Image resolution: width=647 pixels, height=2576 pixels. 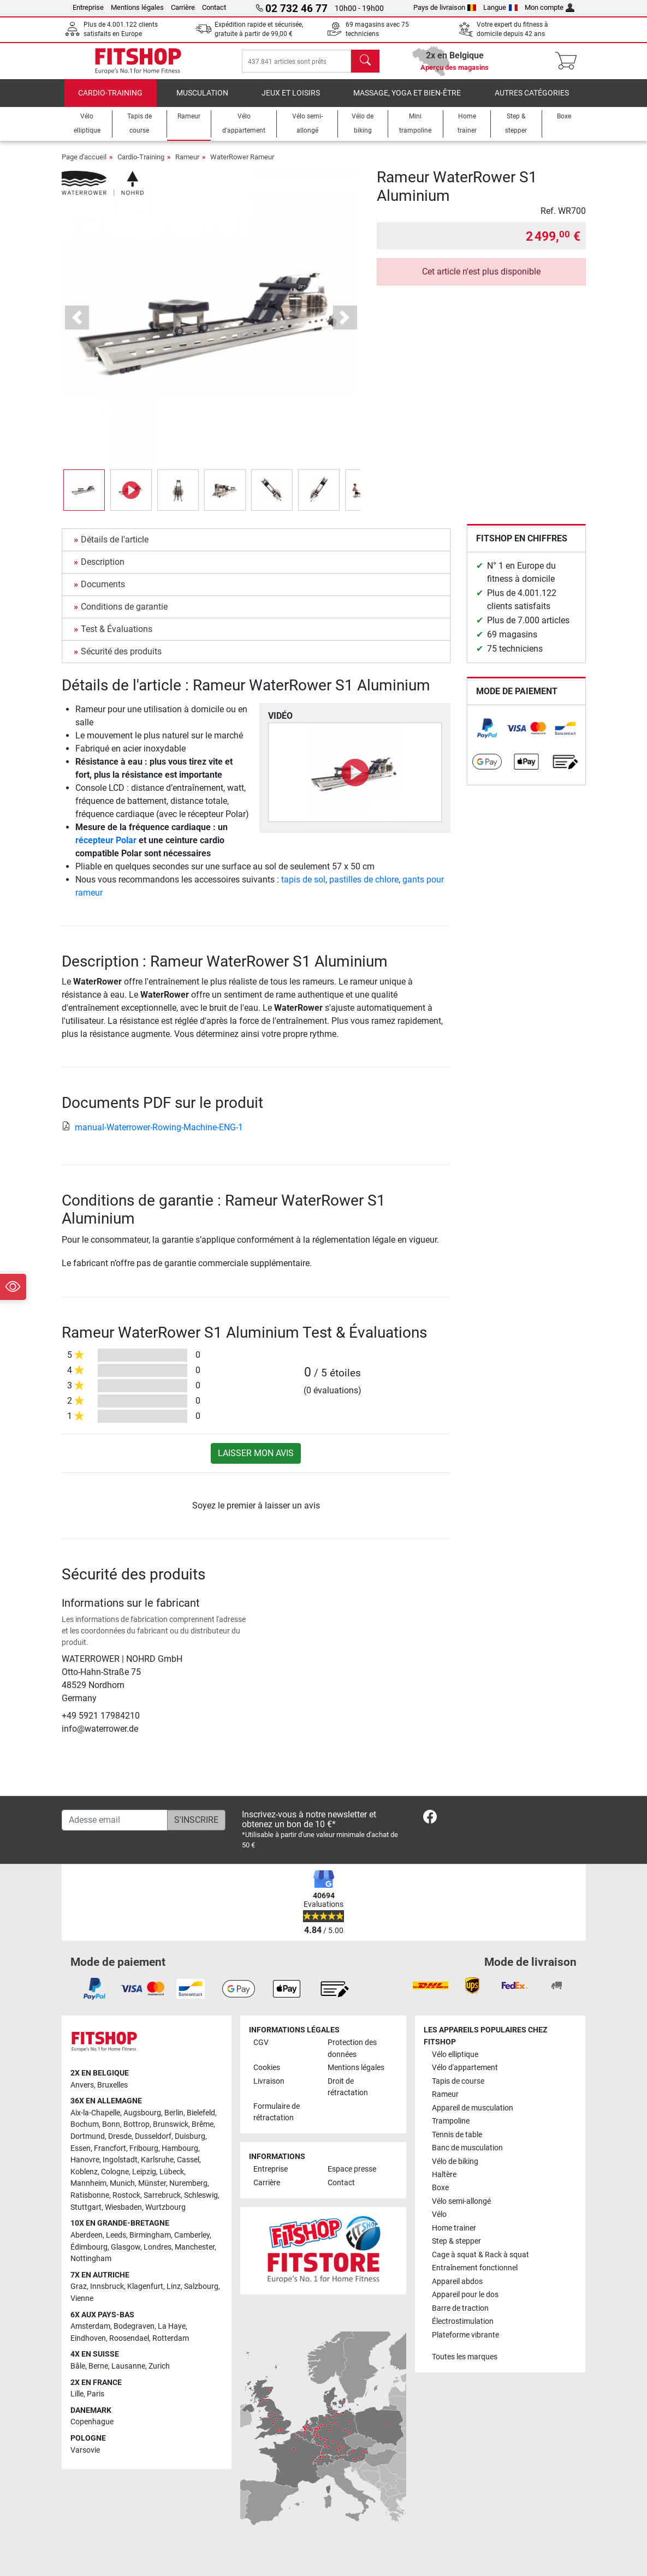 What do you see at coordinates (455, 2161) in the screenshot?
I see `Vélo de biking` at bounding box center [455, 2161].